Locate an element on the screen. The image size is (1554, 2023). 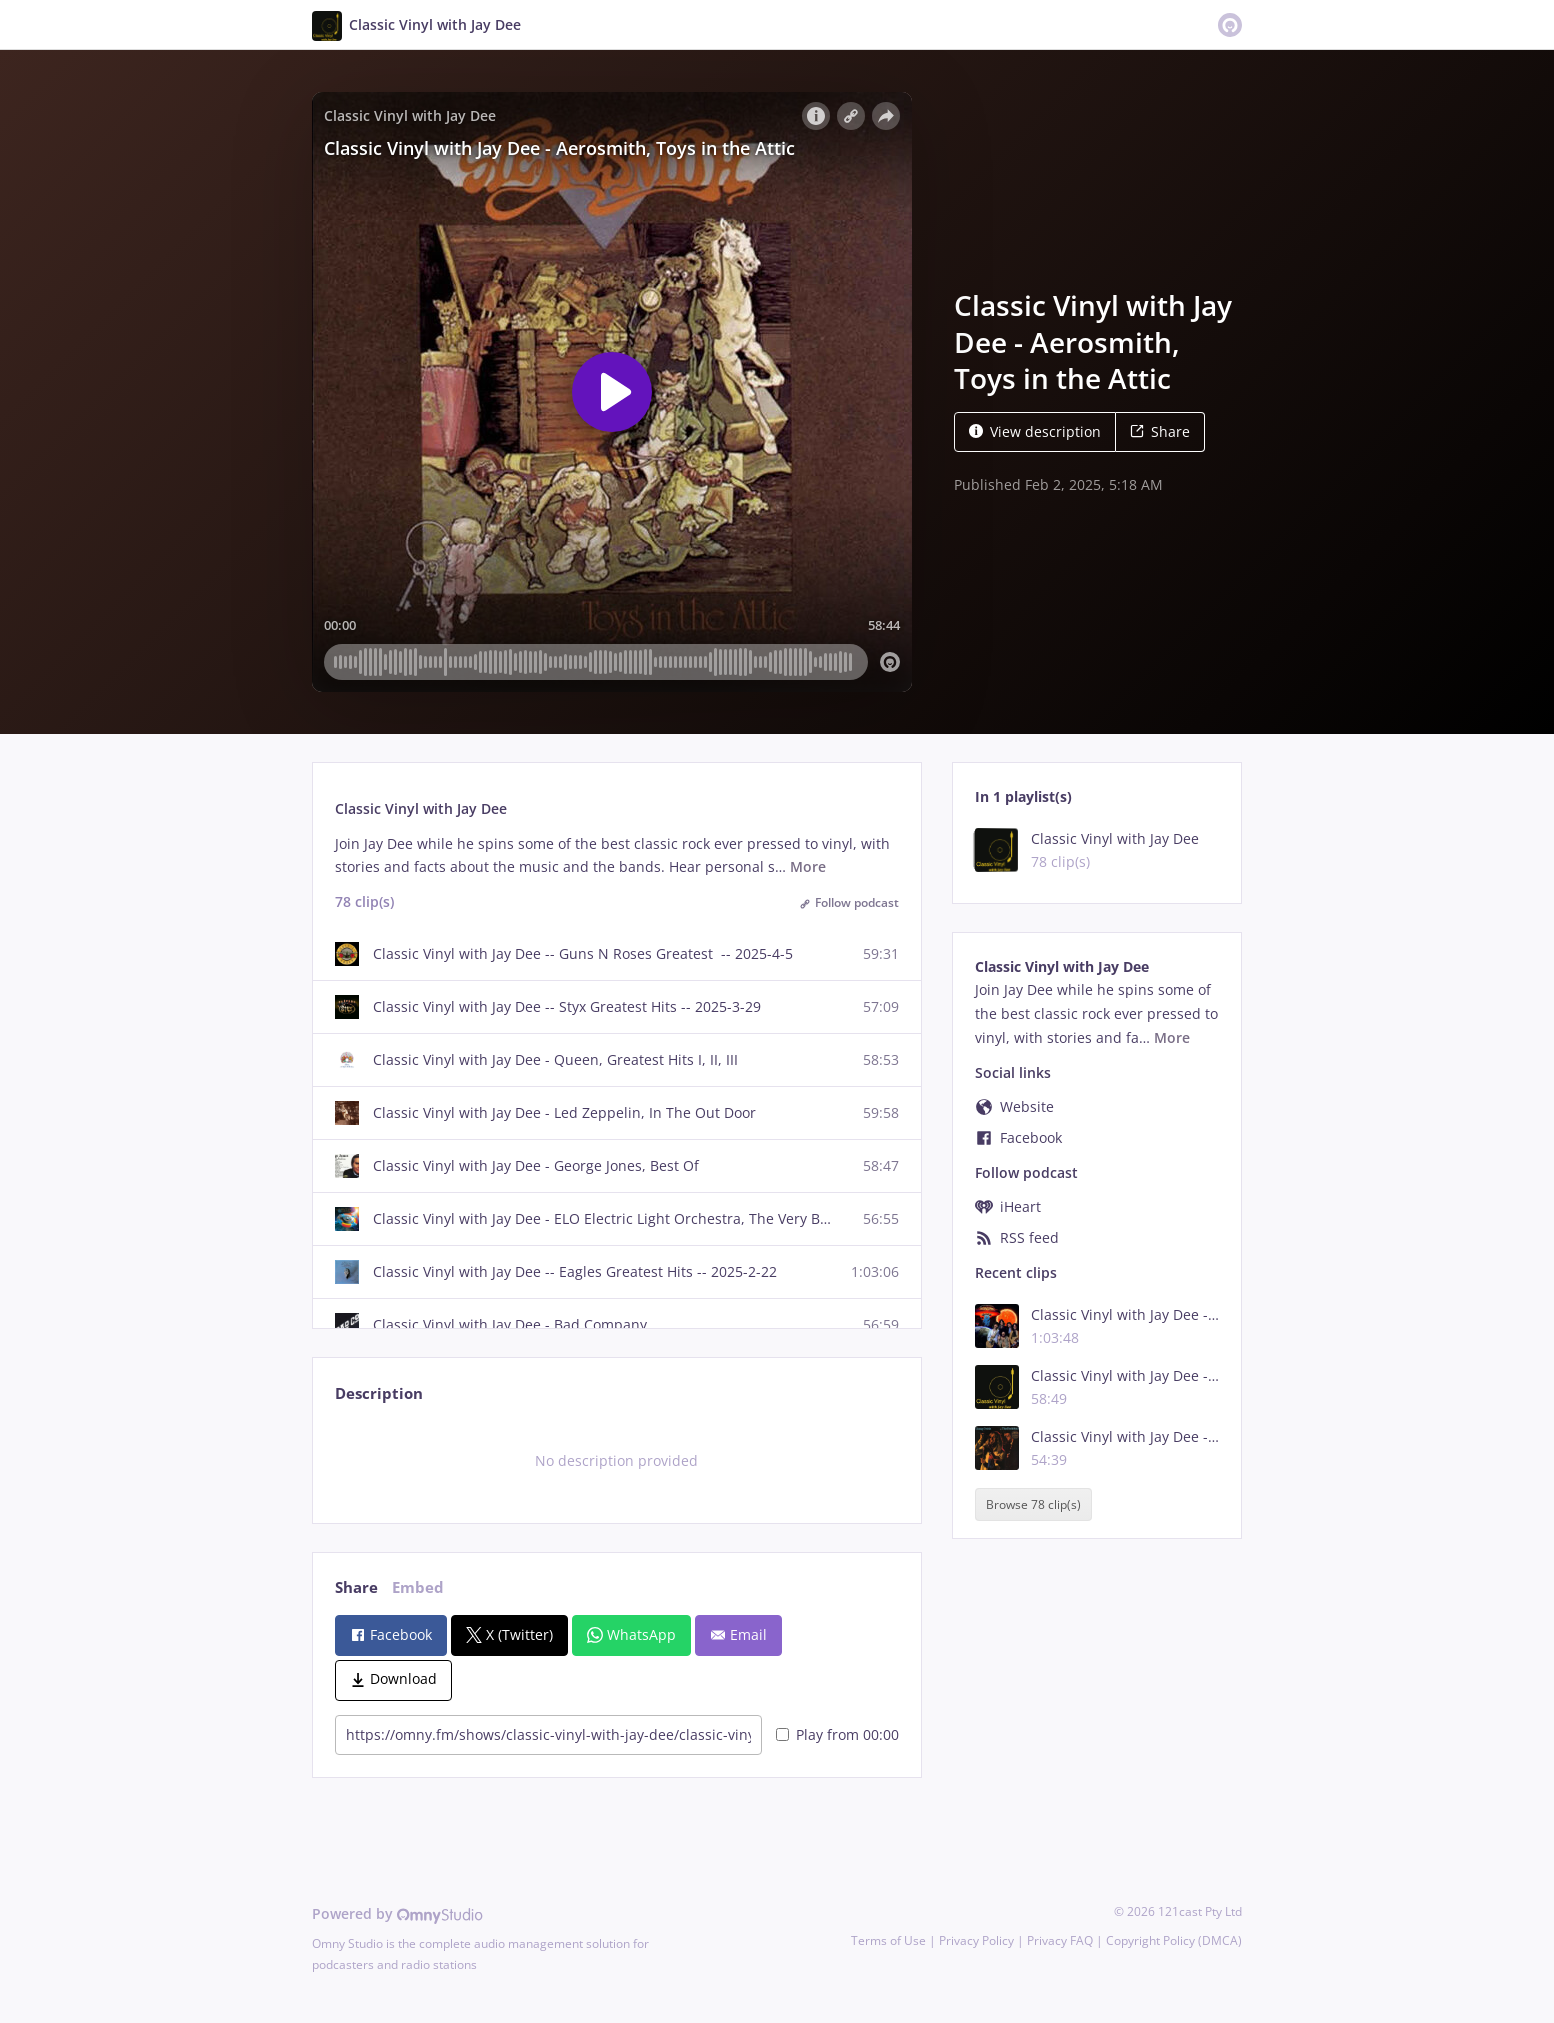
Privacy Policy is located at coordinates (976, 1940).